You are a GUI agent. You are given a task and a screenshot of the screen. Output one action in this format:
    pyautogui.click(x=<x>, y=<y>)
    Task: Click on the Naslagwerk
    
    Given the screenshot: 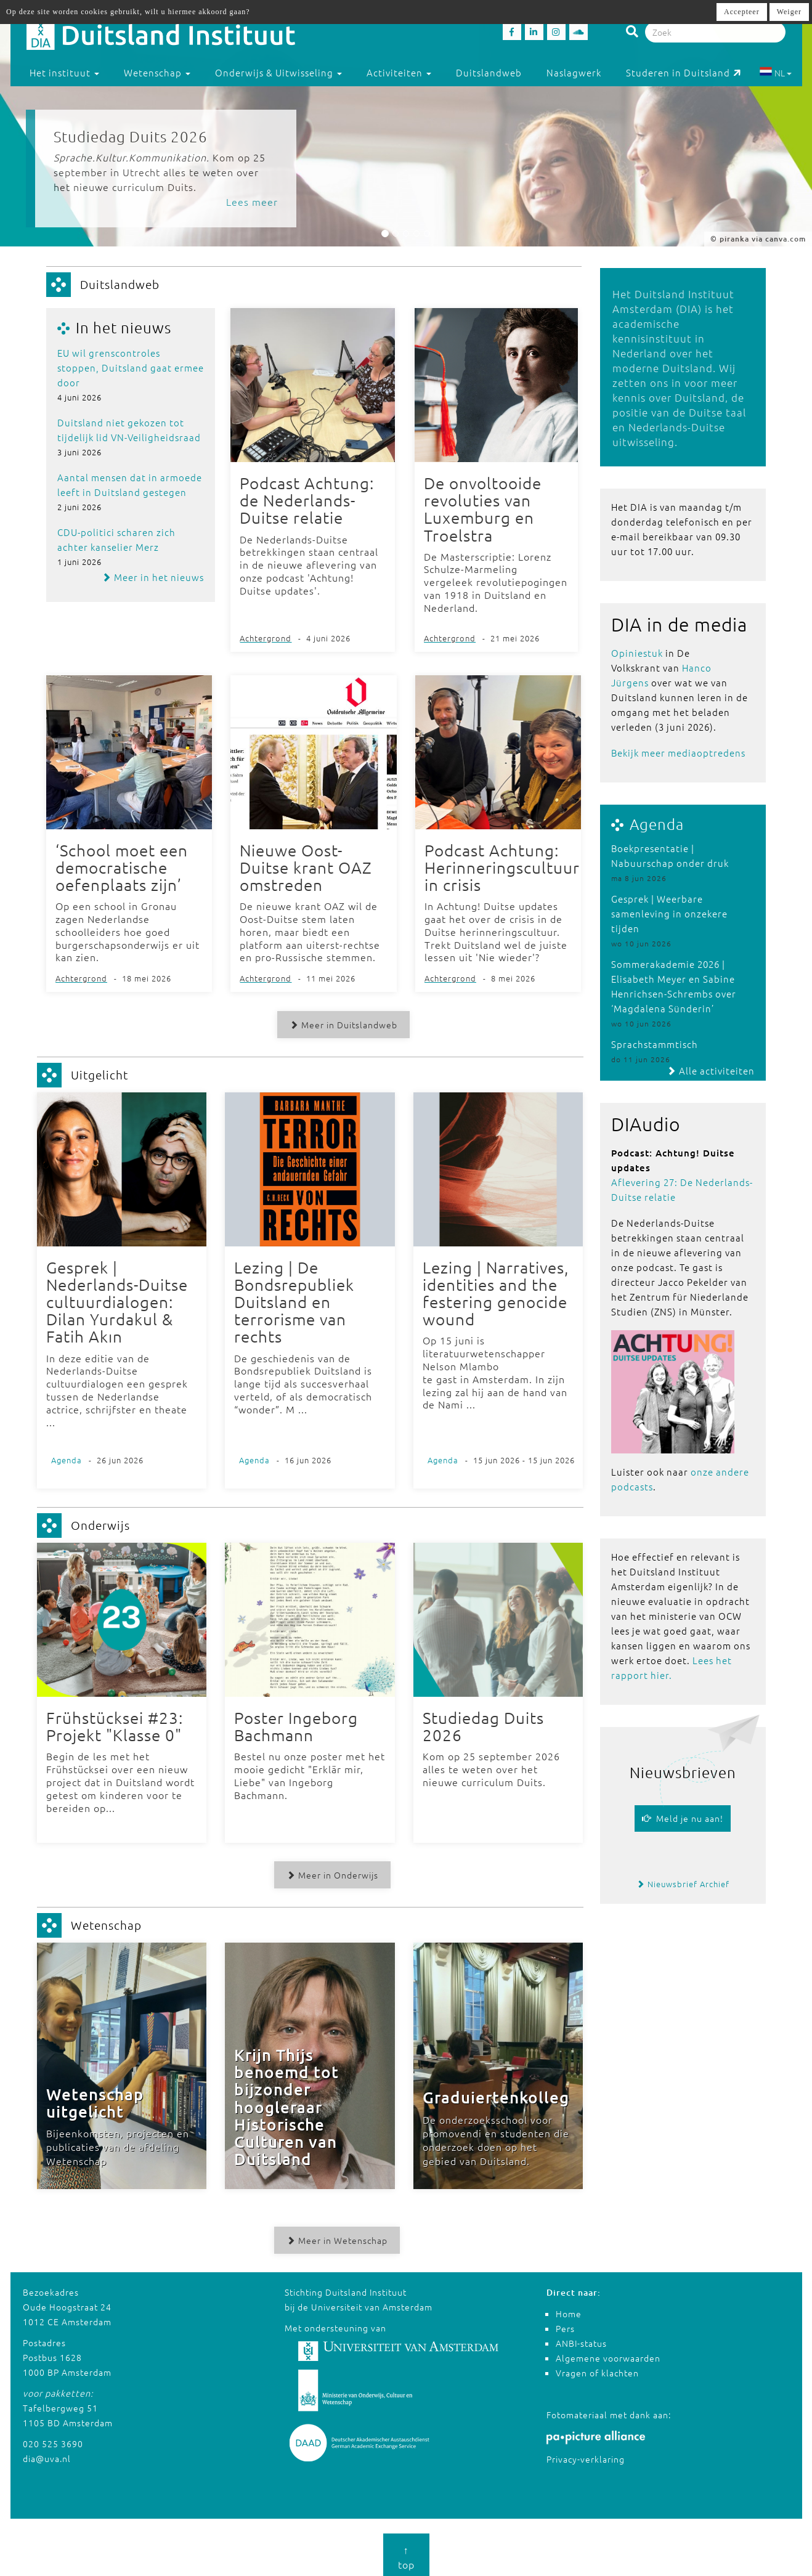 What is the action you would take?
    pyautogui.click(x=573, y=72)
    